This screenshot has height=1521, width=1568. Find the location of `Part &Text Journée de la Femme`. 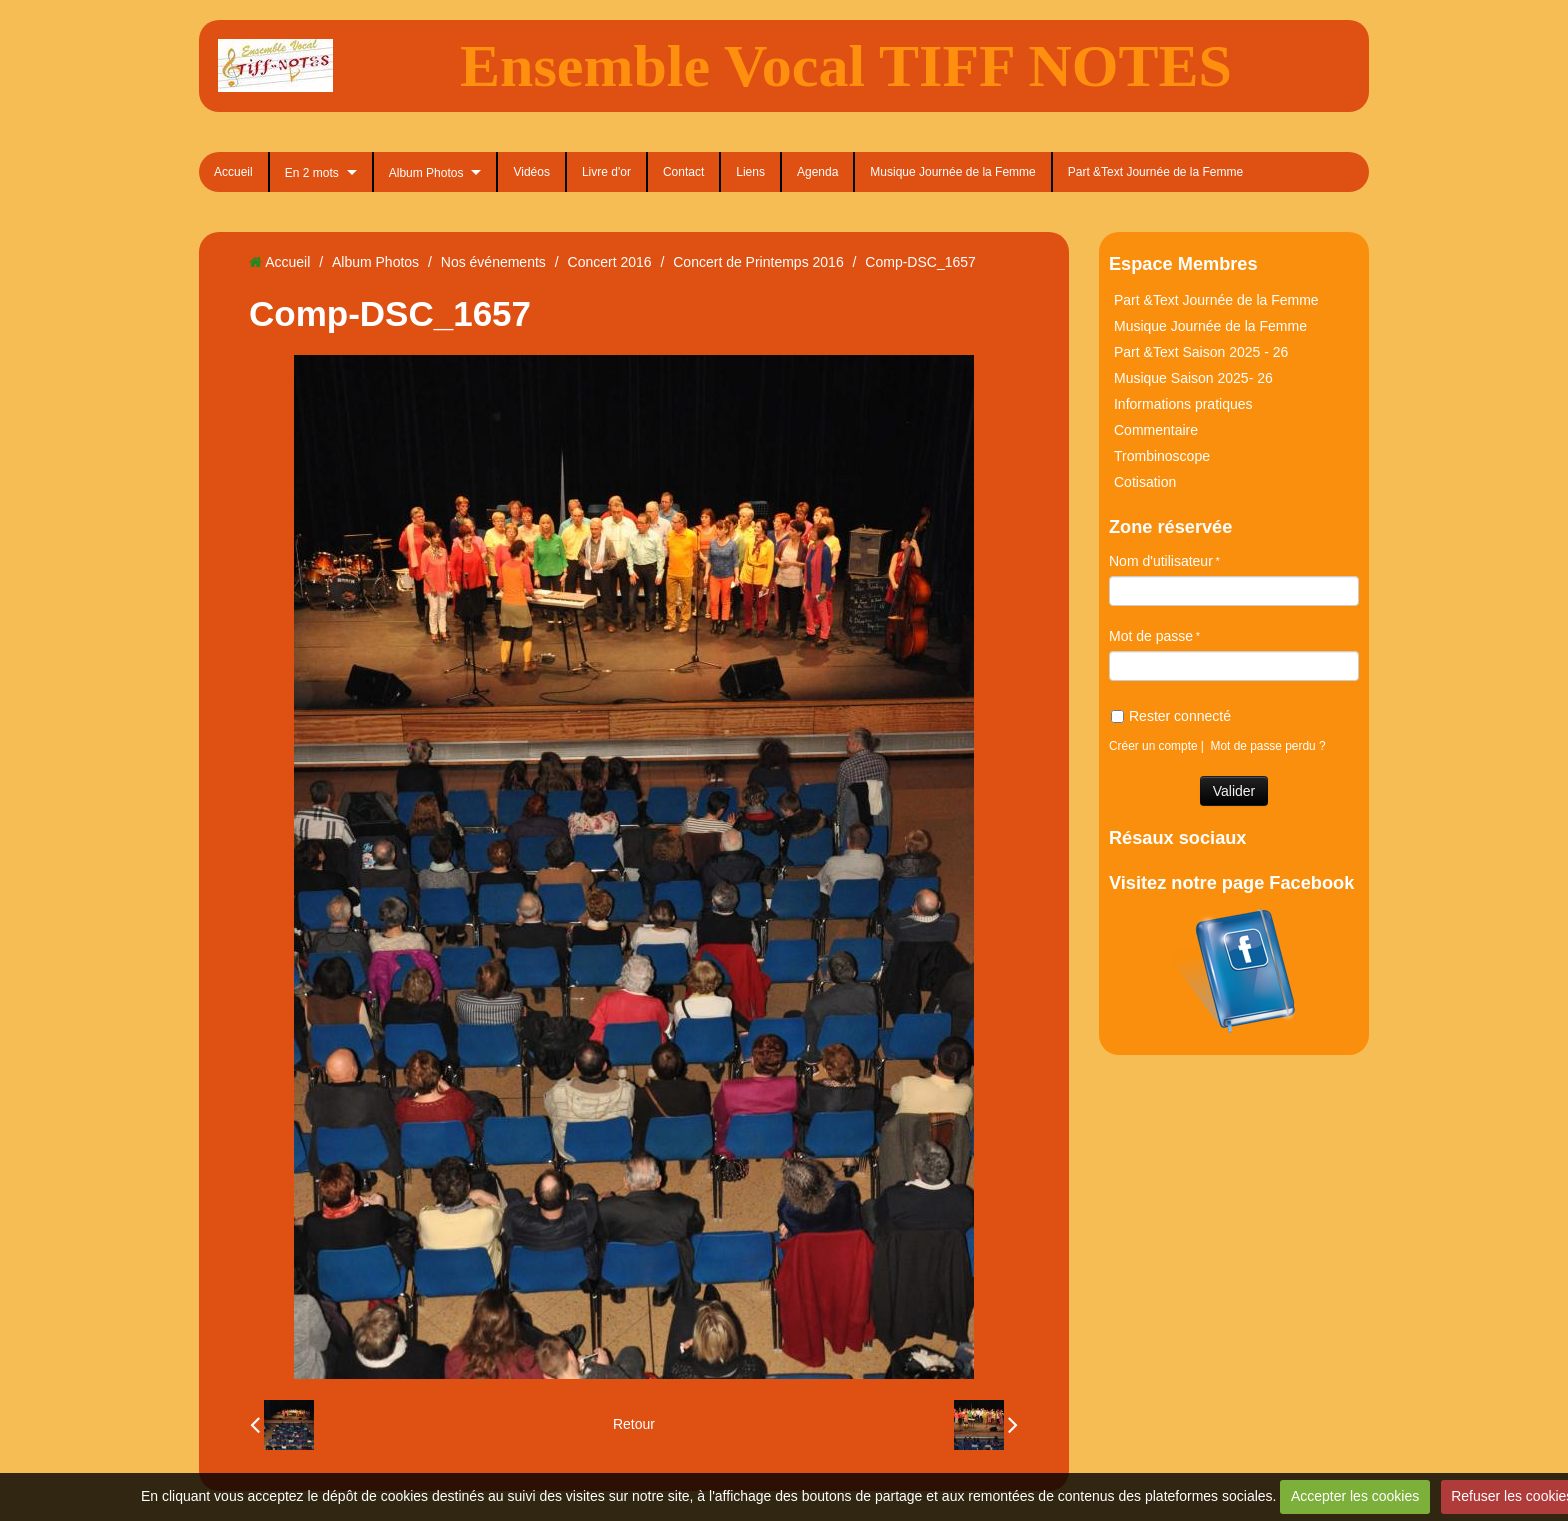

Part &Text Journée de la Femme is located at coordinates (1155, 172).